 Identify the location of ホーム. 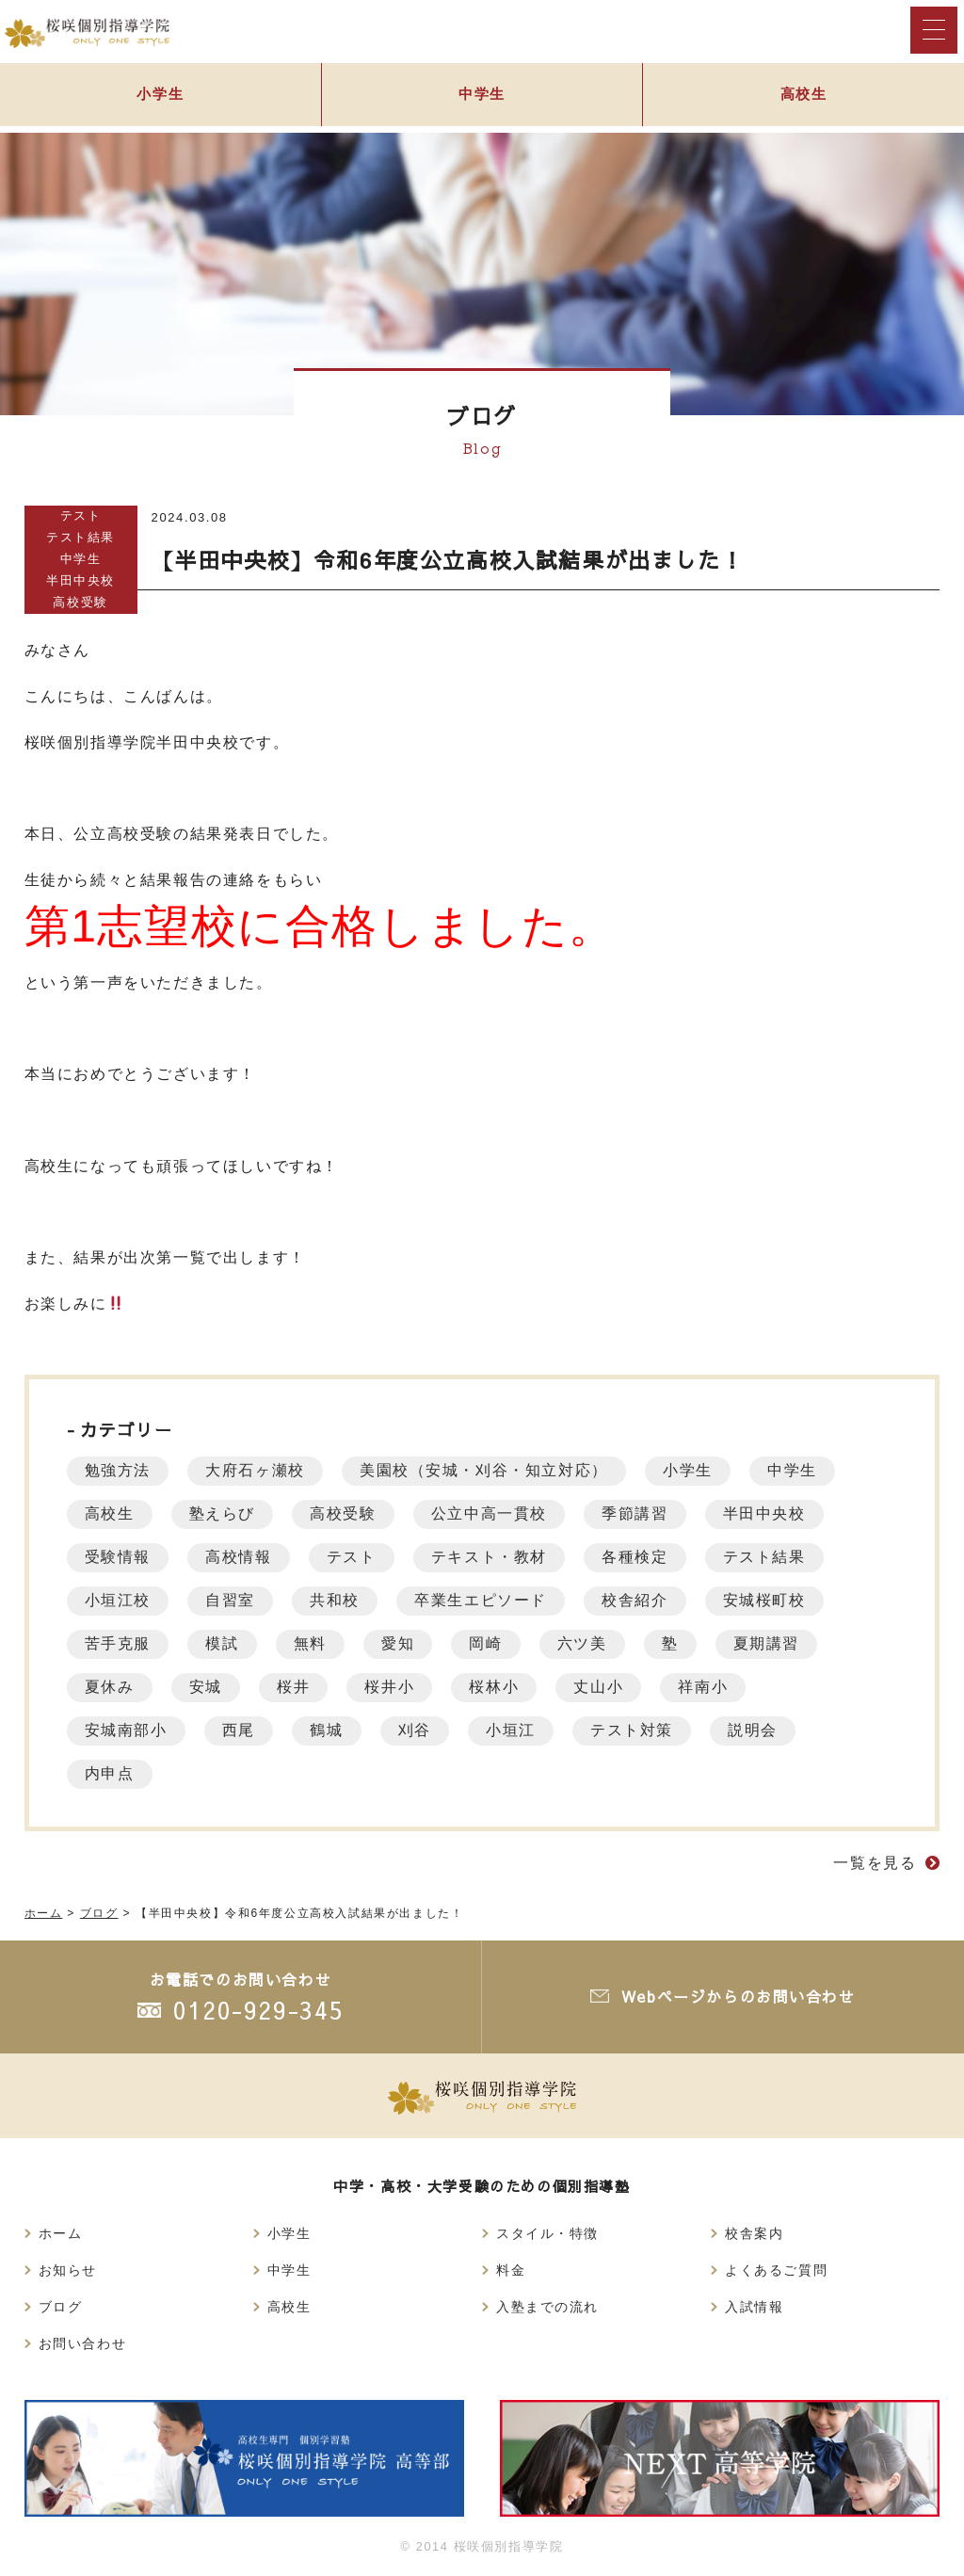
(61, 2233).